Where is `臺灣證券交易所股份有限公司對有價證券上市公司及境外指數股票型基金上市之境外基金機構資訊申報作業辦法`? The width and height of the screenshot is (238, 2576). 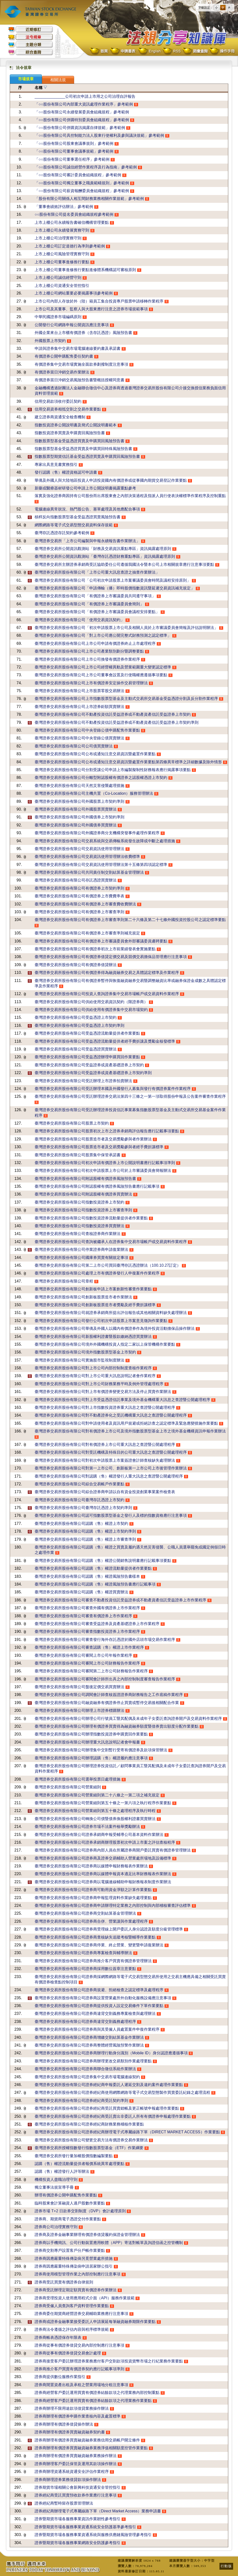 臺灣證券交易所股份有限公司對有價證券上市公司及境外指數股票型基金上市之境外基金機構資訊申報作業辦法 is located at coordinates (130, 1431).